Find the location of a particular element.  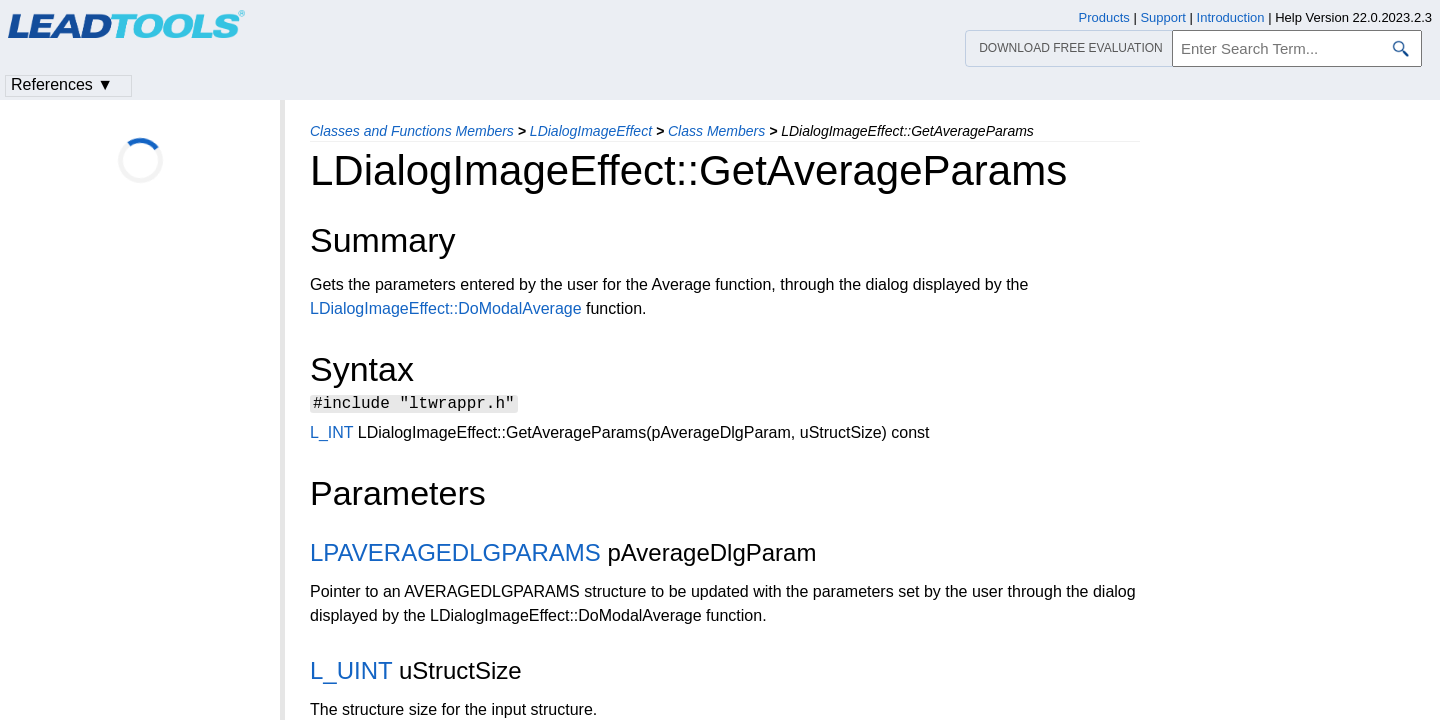

Class Members is located at coordinates (716, 131).